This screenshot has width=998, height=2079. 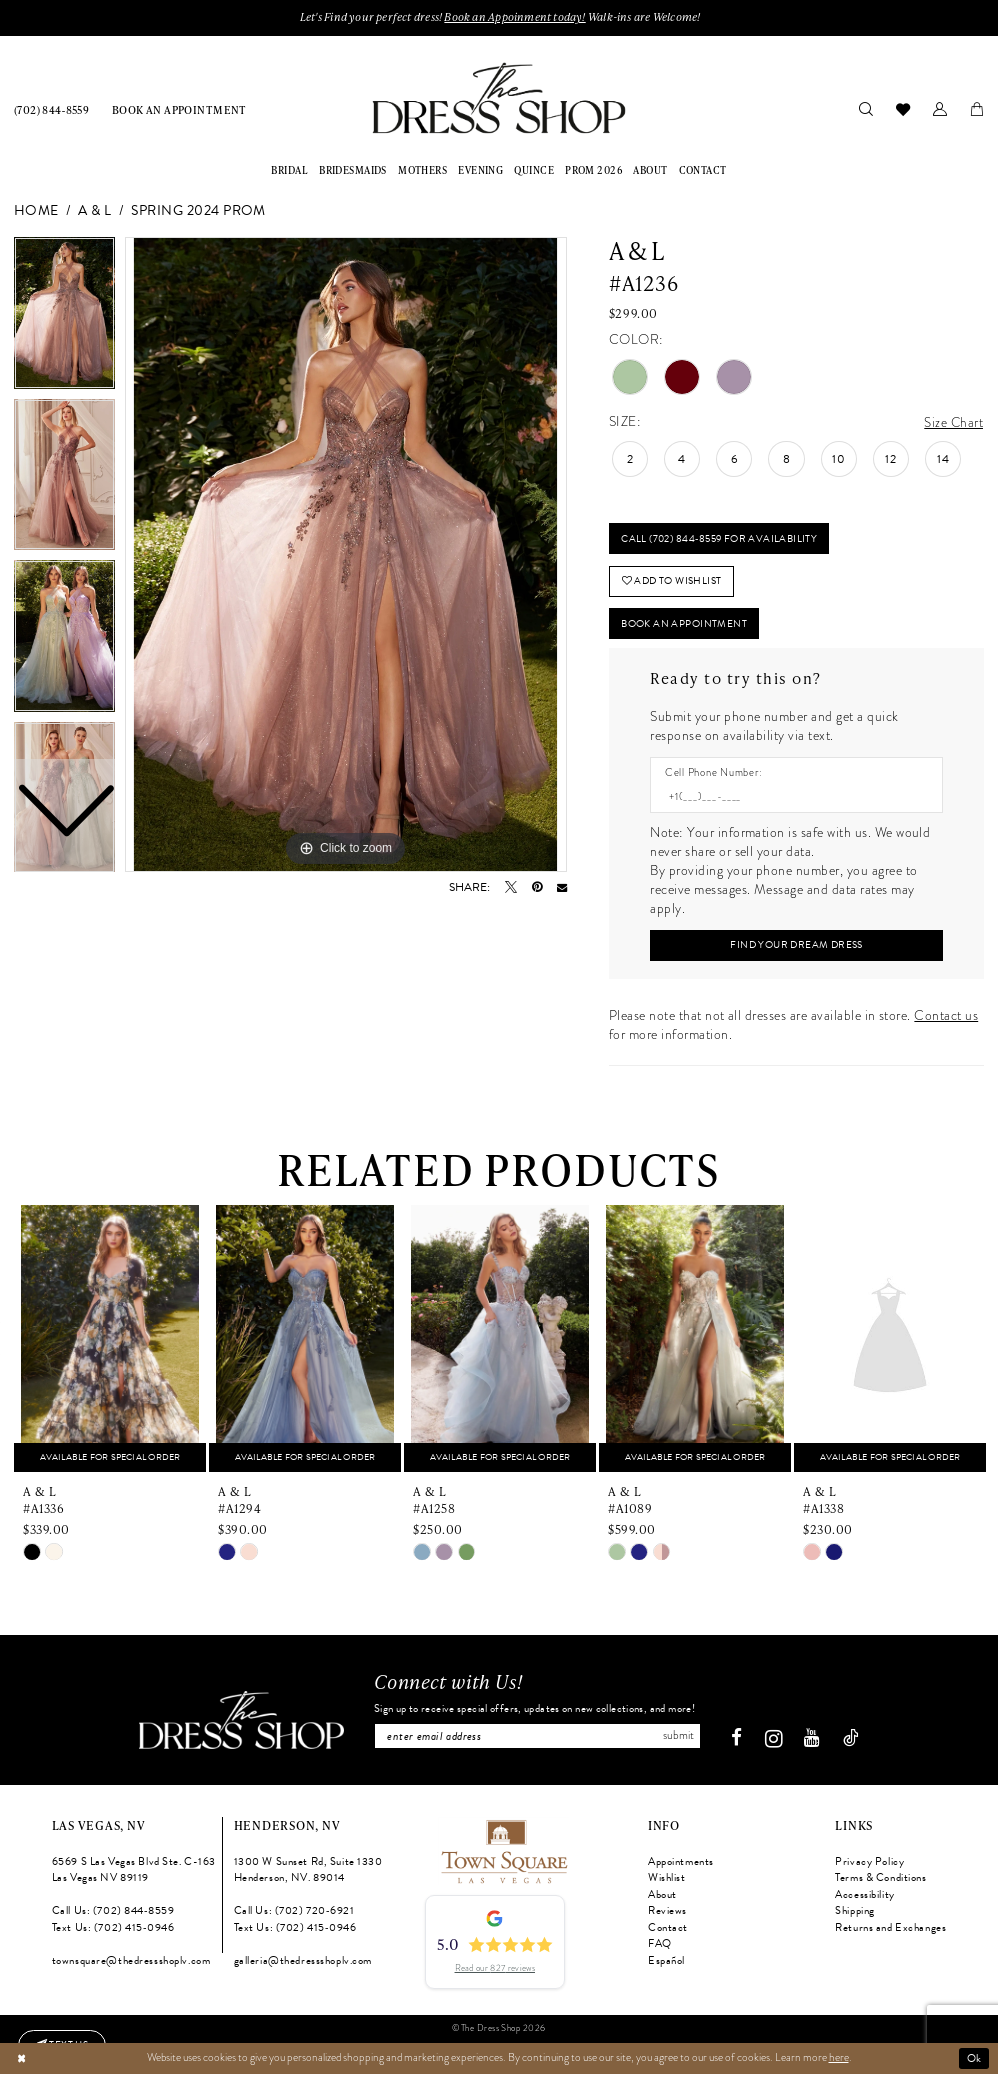 What do you see at coordinates (953, 422) in the screenshot?
I see `Size Chart [button]` at bounding box center [953, 422].